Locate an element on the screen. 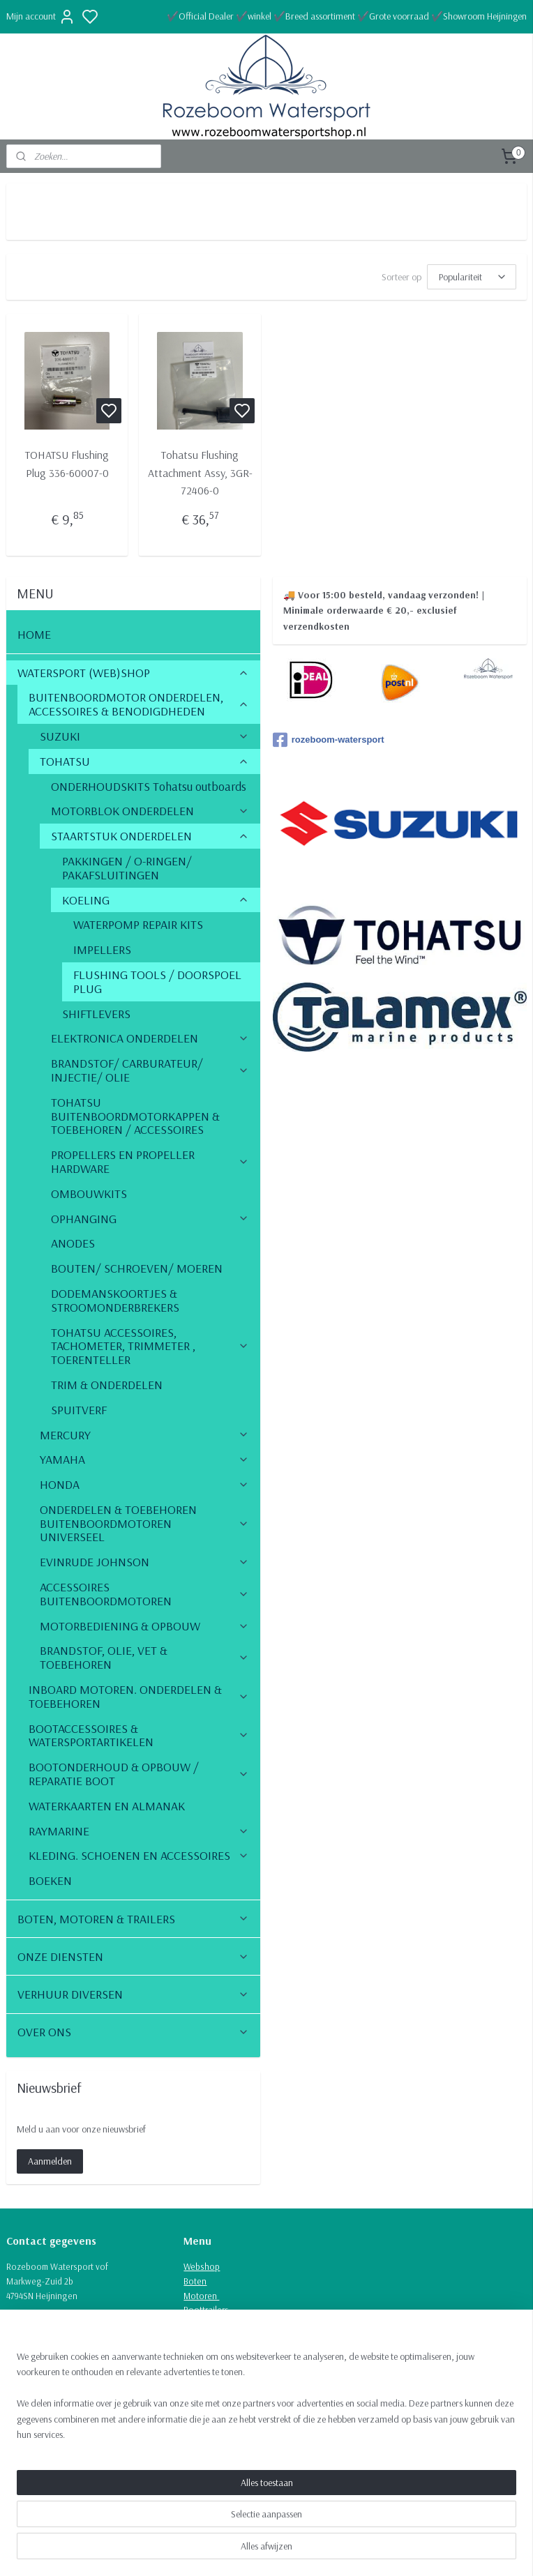 Image resolution: width=533 pixels, height=2576 pixels. ELEKTRONICA ONDERDELEN is located at coordinates (150, 1038).